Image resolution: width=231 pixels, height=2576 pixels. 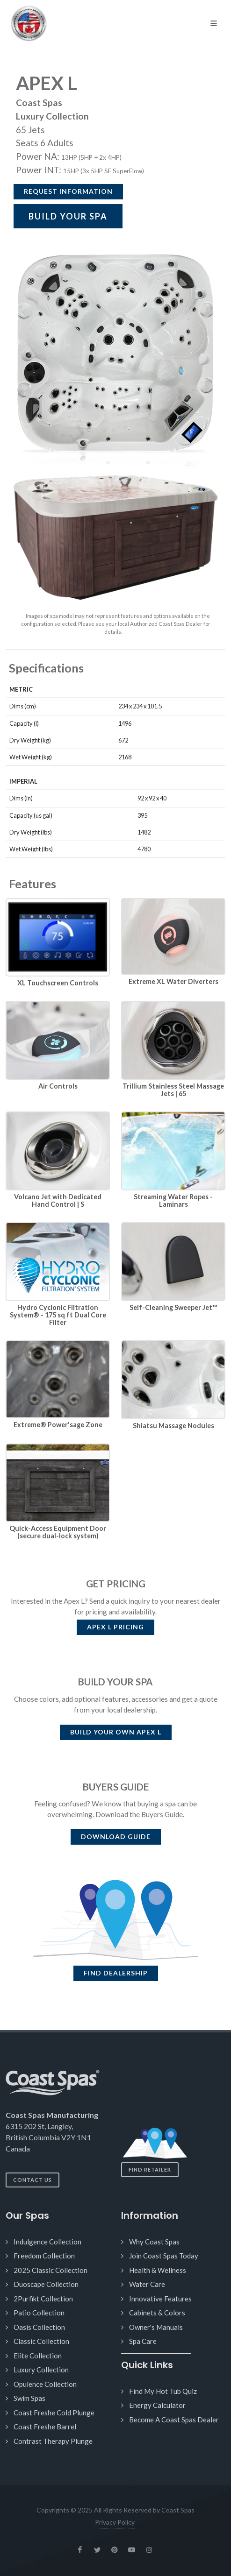 I want to click on Water Care, so click(x=147, y=2284).